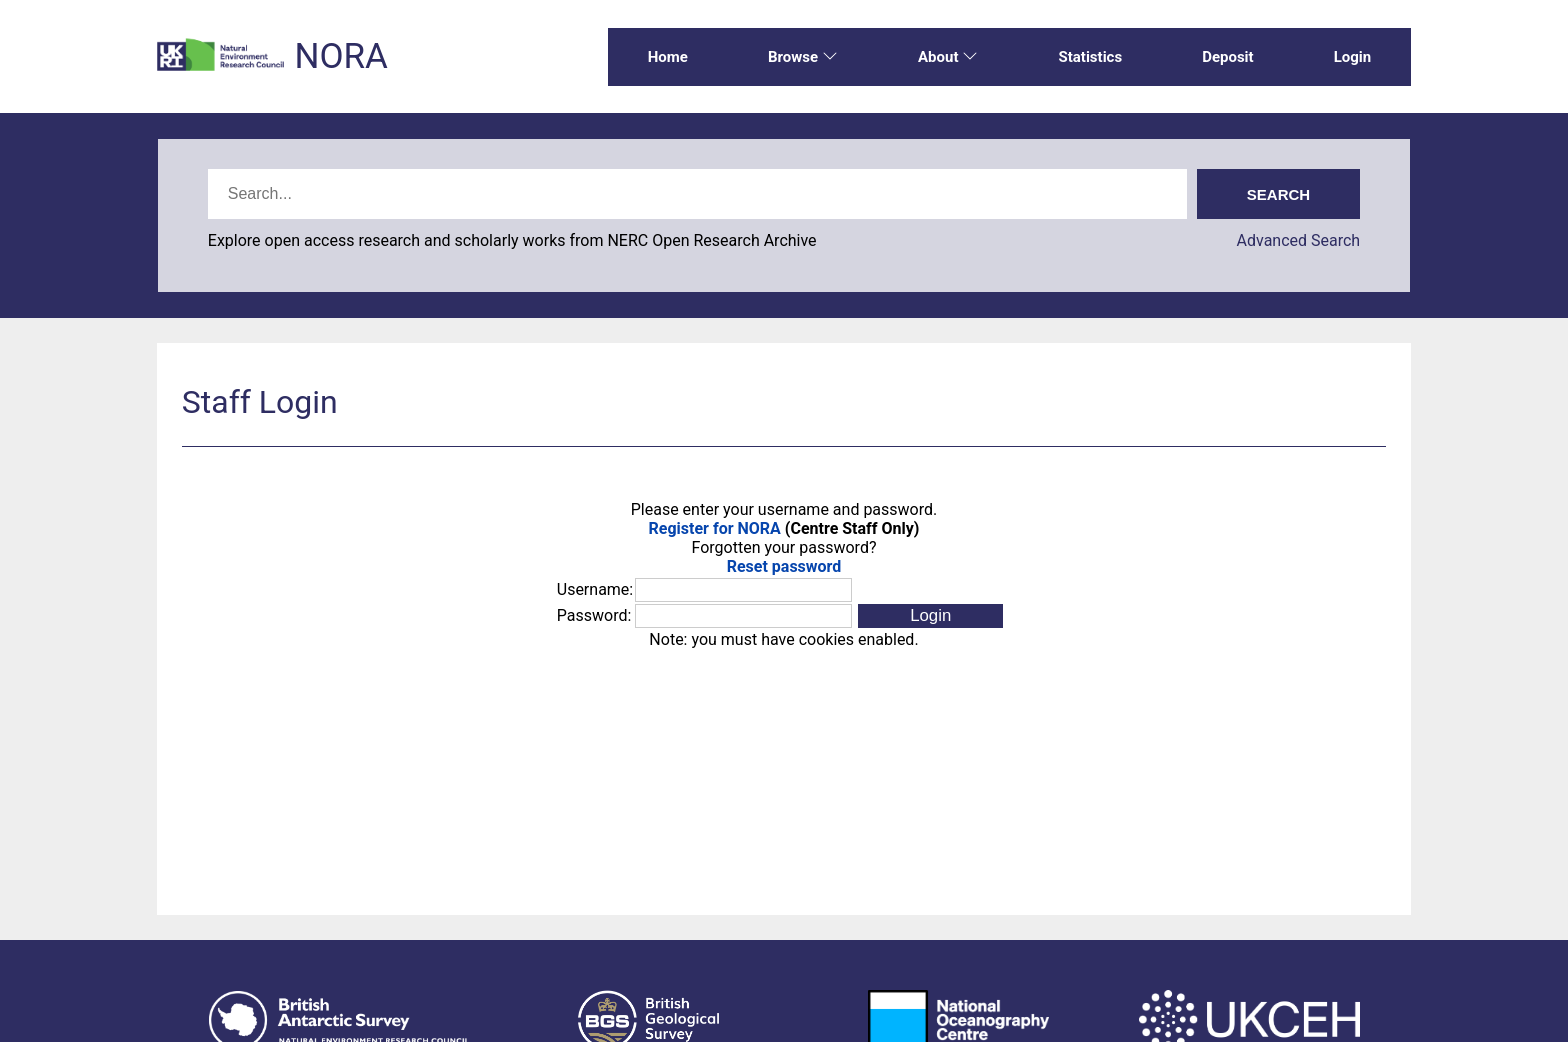  I want to click on NORA, so click(340, 56).